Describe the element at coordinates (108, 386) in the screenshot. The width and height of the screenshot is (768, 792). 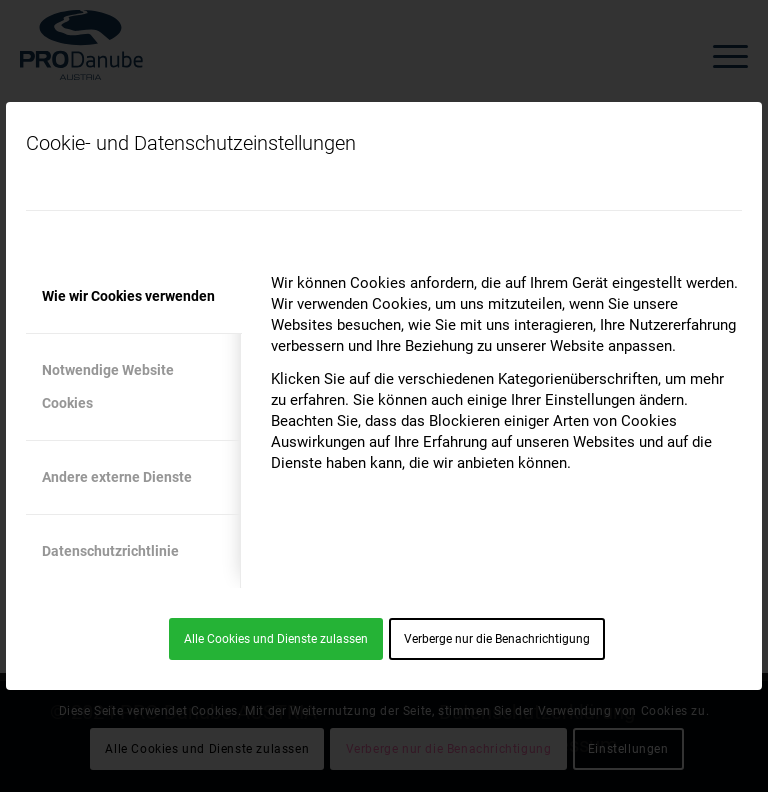
I see `Notwendige Website Cookies [tab]` at that location.